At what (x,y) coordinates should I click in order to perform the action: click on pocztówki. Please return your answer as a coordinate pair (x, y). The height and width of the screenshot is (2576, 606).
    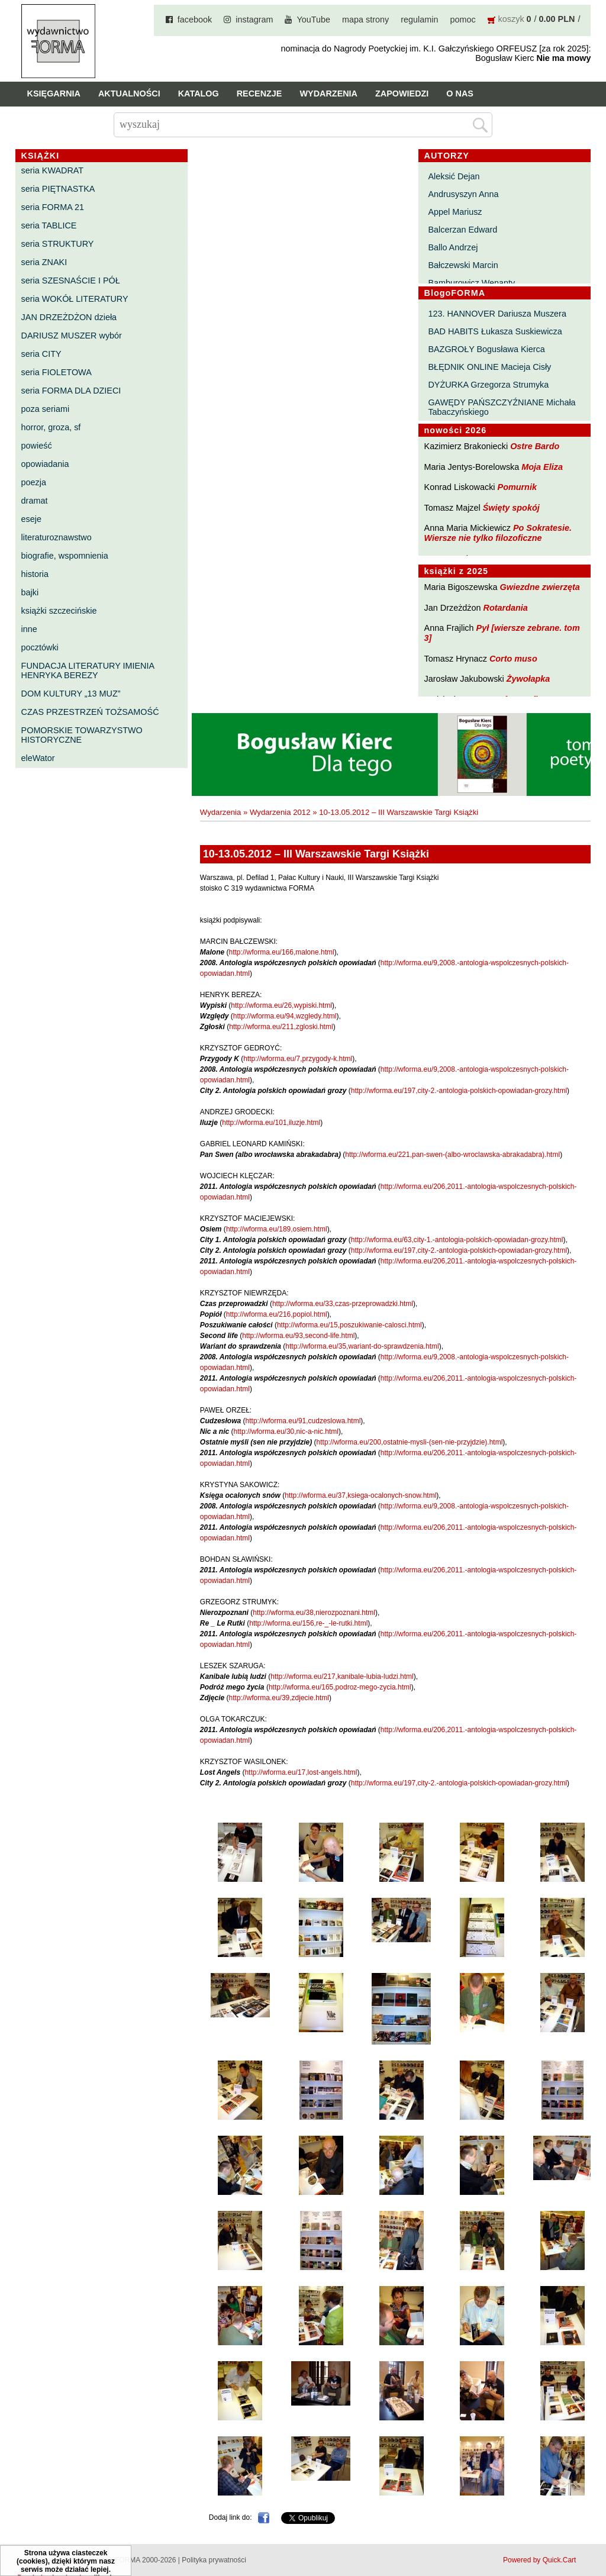
    Looking at the image, I should click on (40, 647).